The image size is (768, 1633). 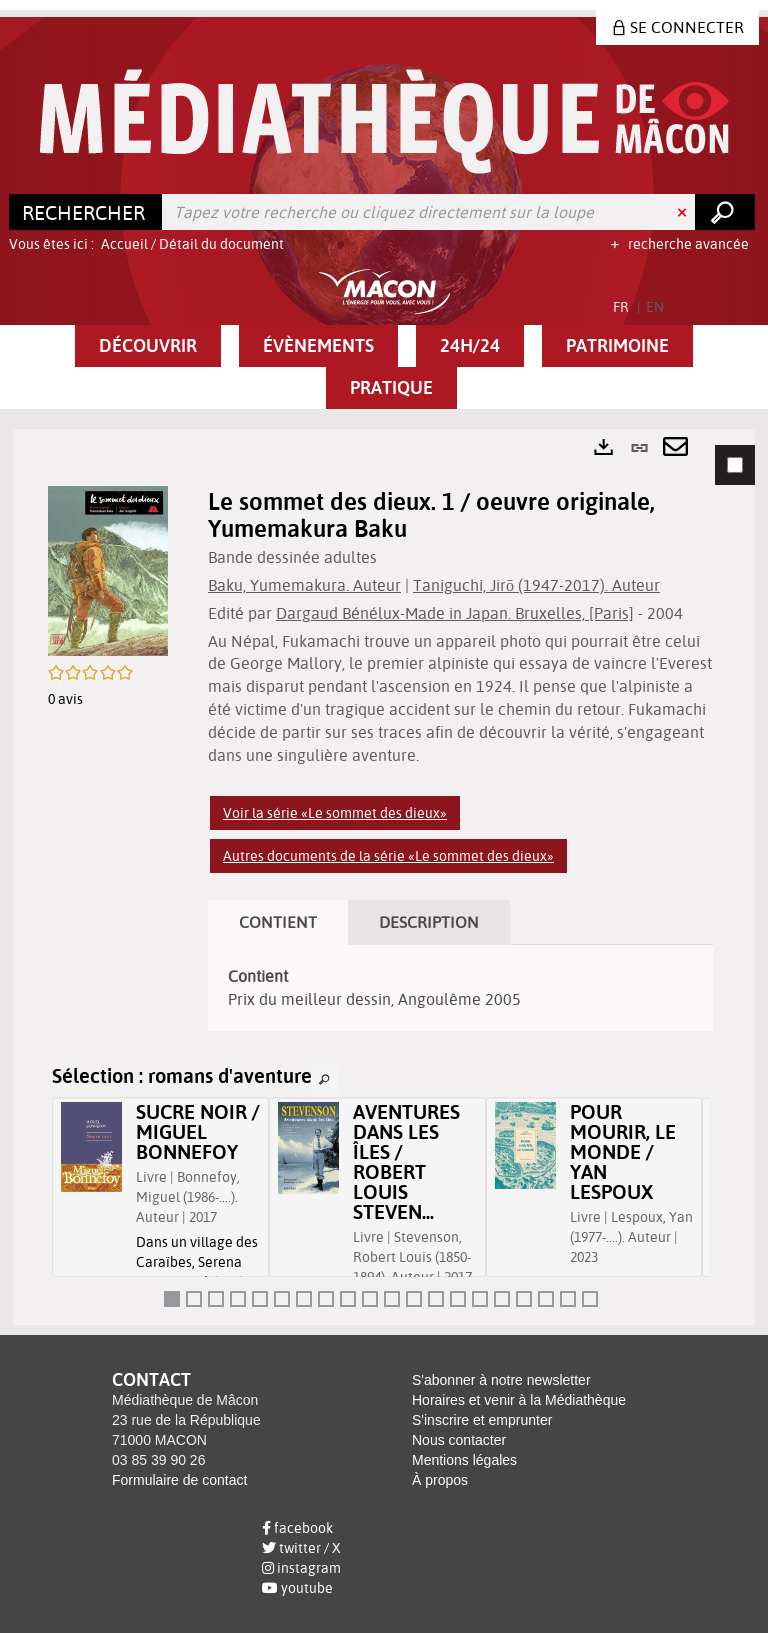 I want to click on Mentions légales, so click(x=464, y=1460).